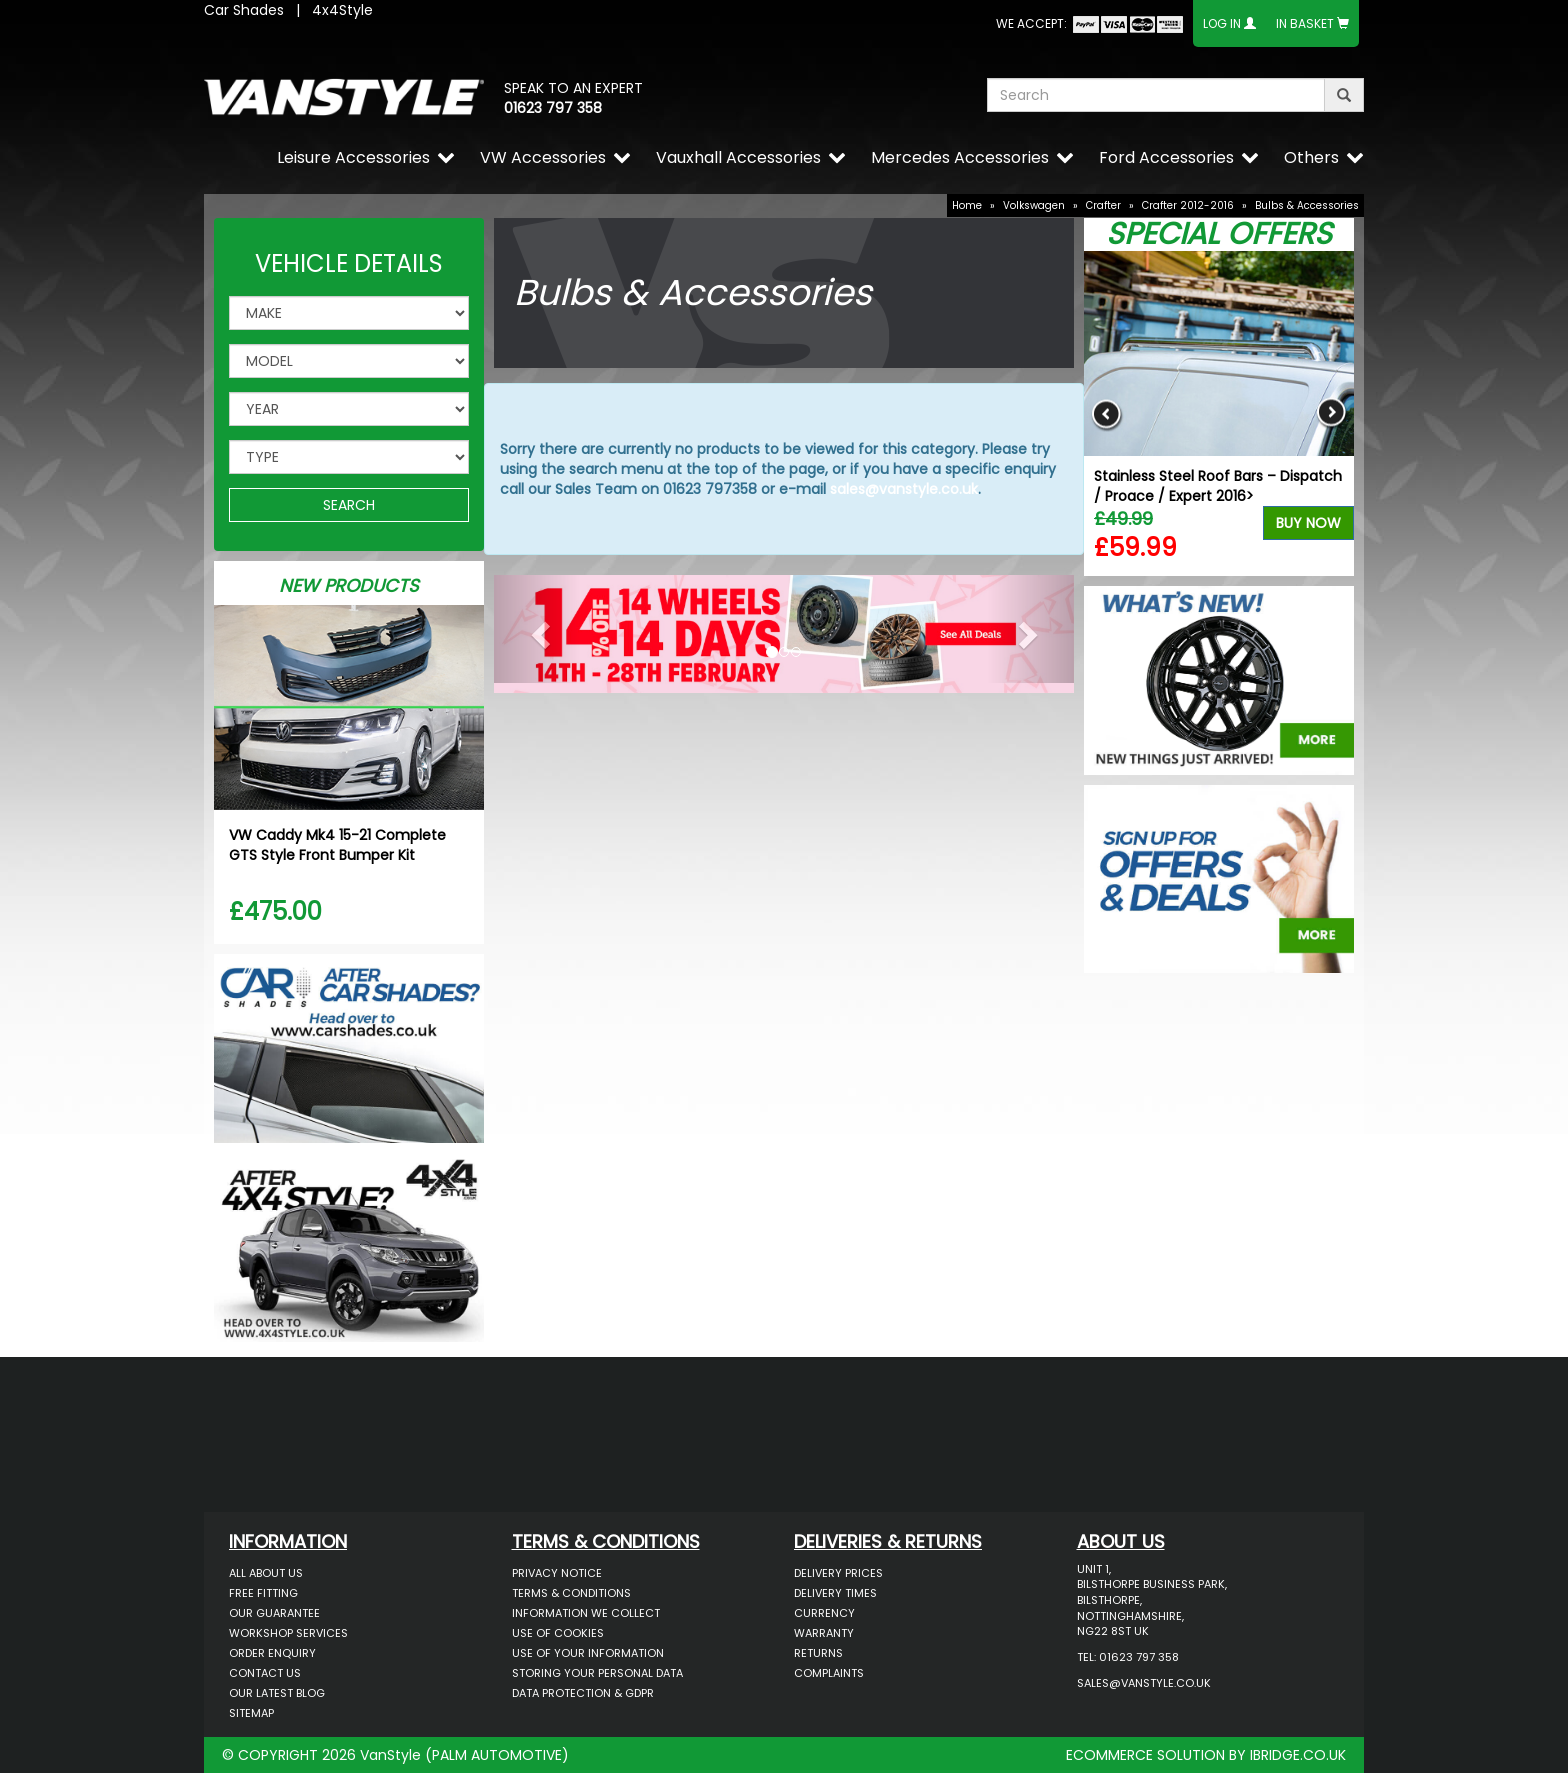  I want to click on Workshop Services, so click(288, 1633).